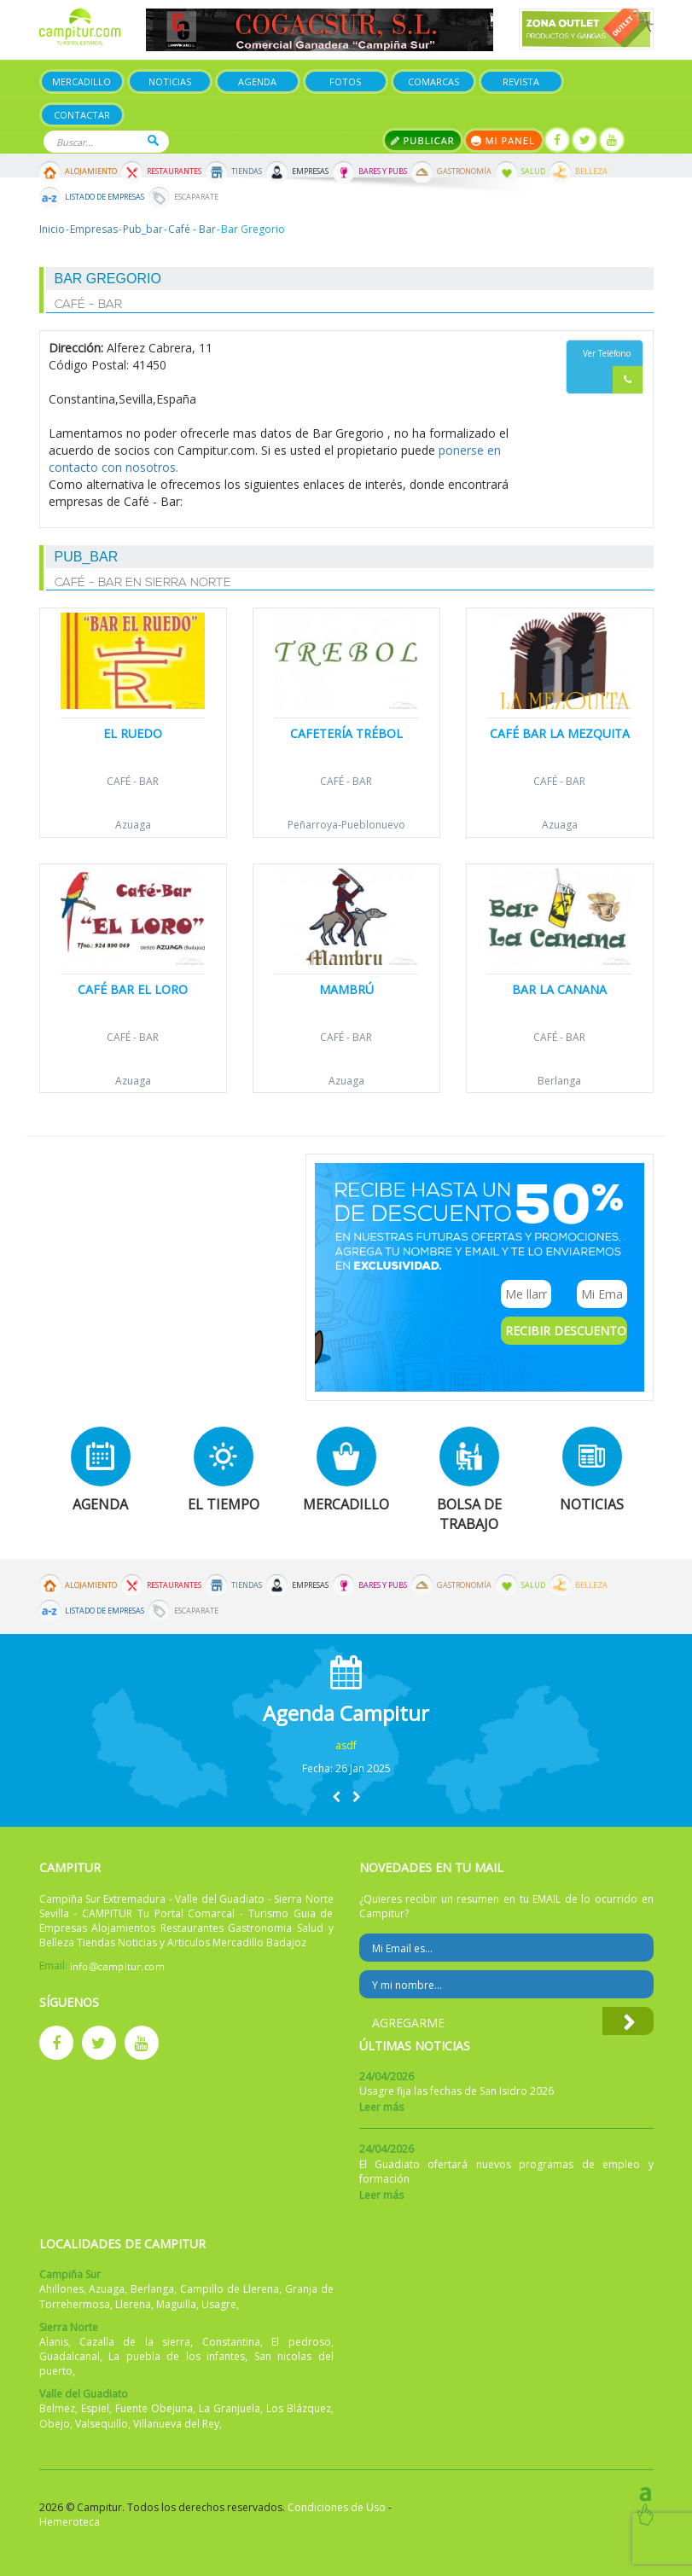 Image resolution: width=692 pixels, height=2576 pixels. I want to click on Restaurantes, so click(174, 171).